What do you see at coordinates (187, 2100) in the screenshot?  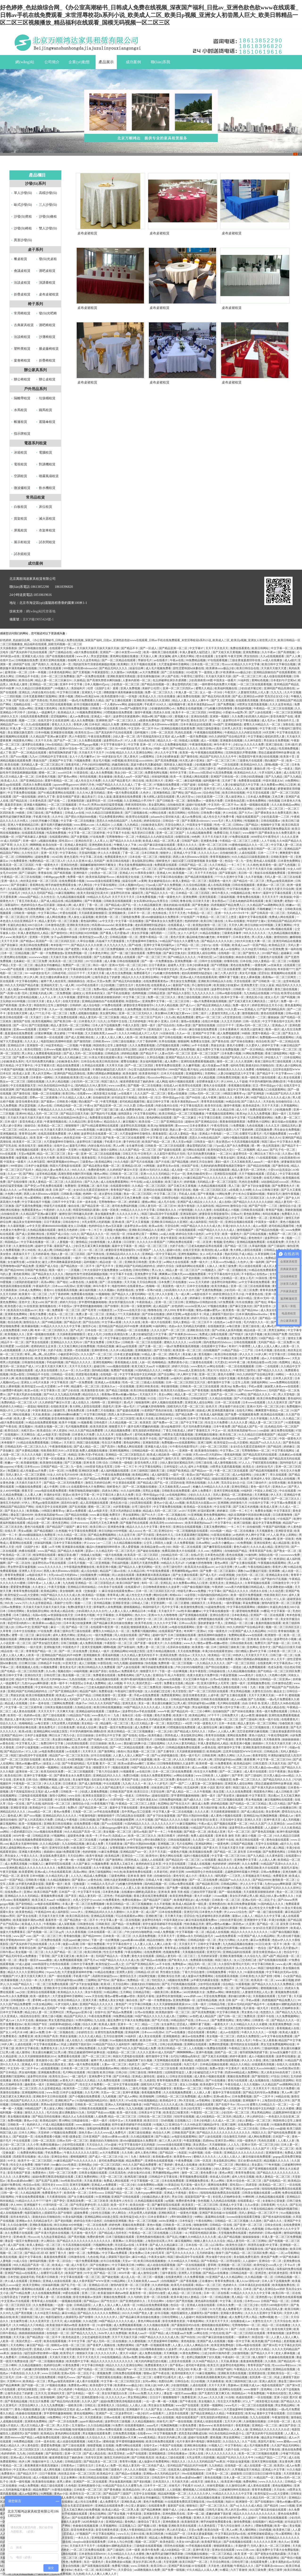 I see `阿v天堂在线` at bounding box center [187, 2100].